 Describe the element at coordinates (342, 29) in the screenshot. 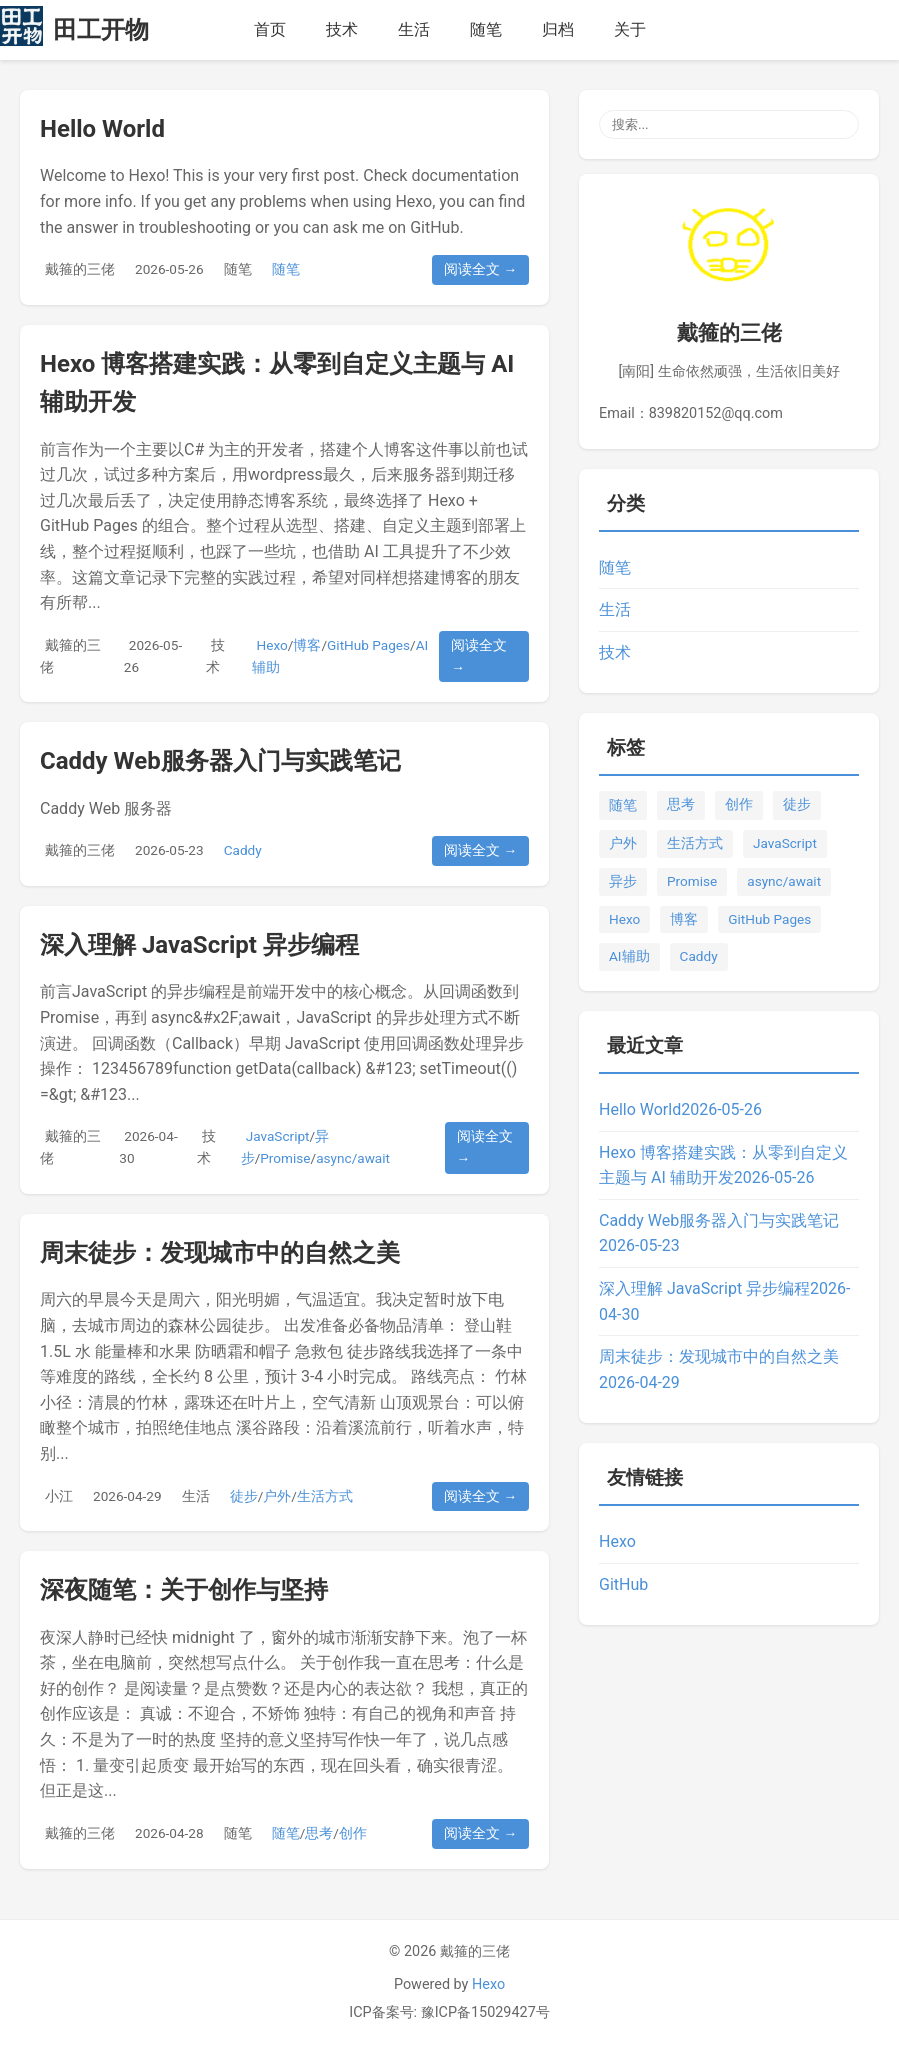

I see `技术` at that location.